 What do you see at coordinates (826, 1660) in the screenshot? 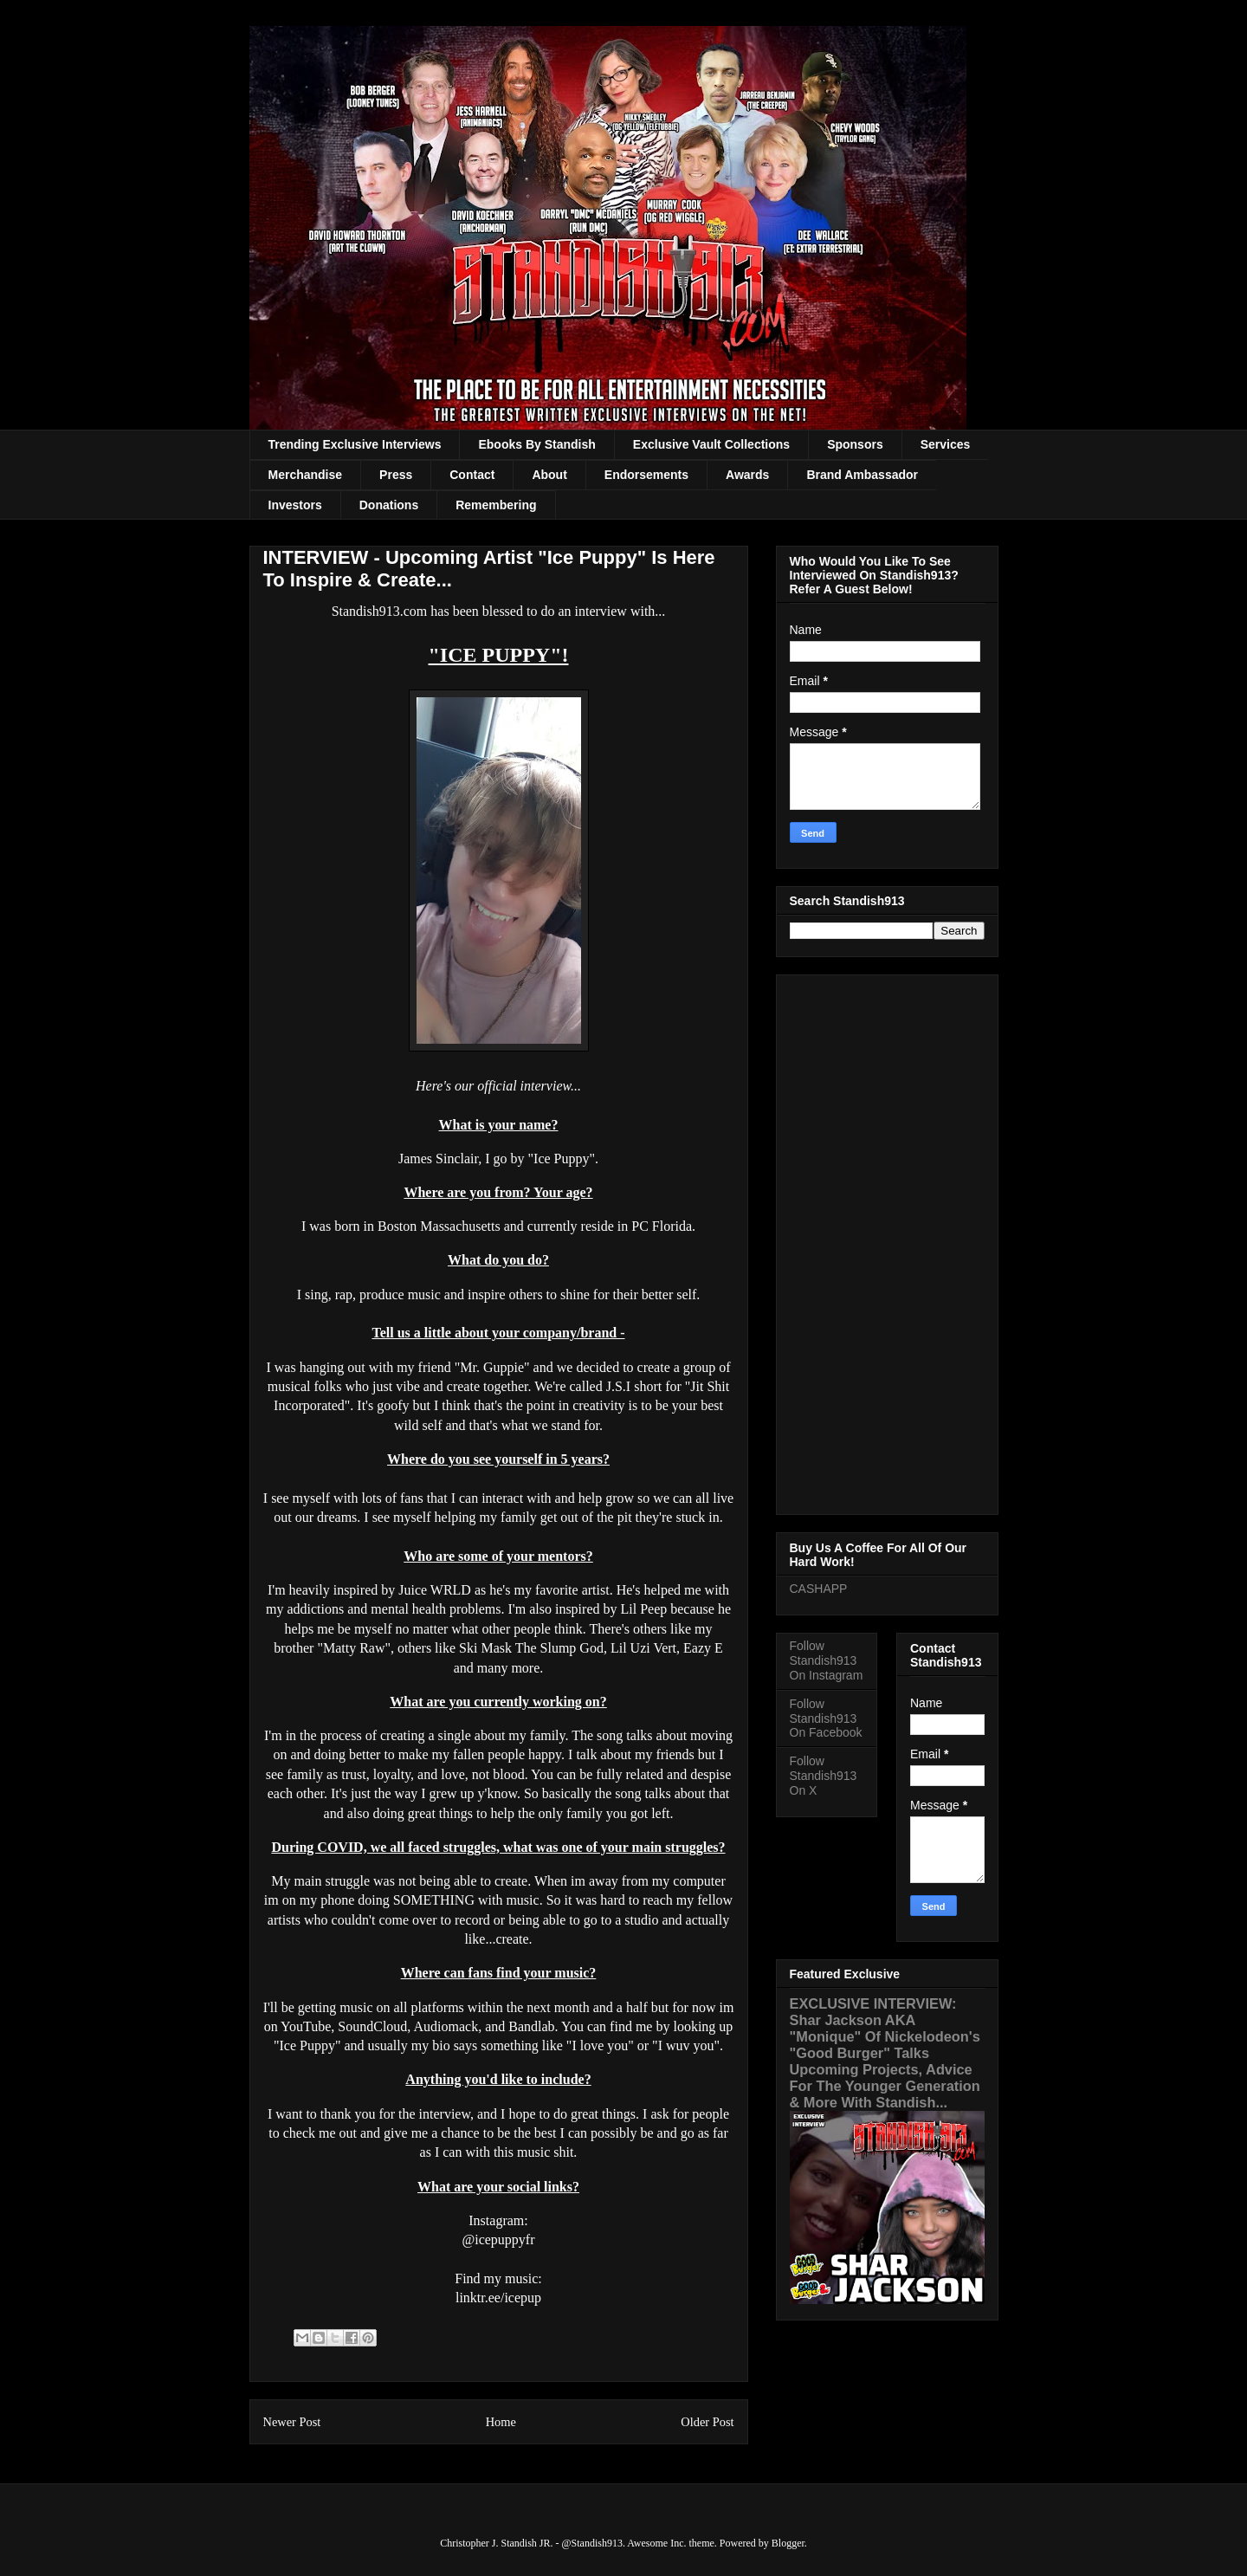
I see `Follow Standish913 On Instagram` at bounding box center [826, 1660].